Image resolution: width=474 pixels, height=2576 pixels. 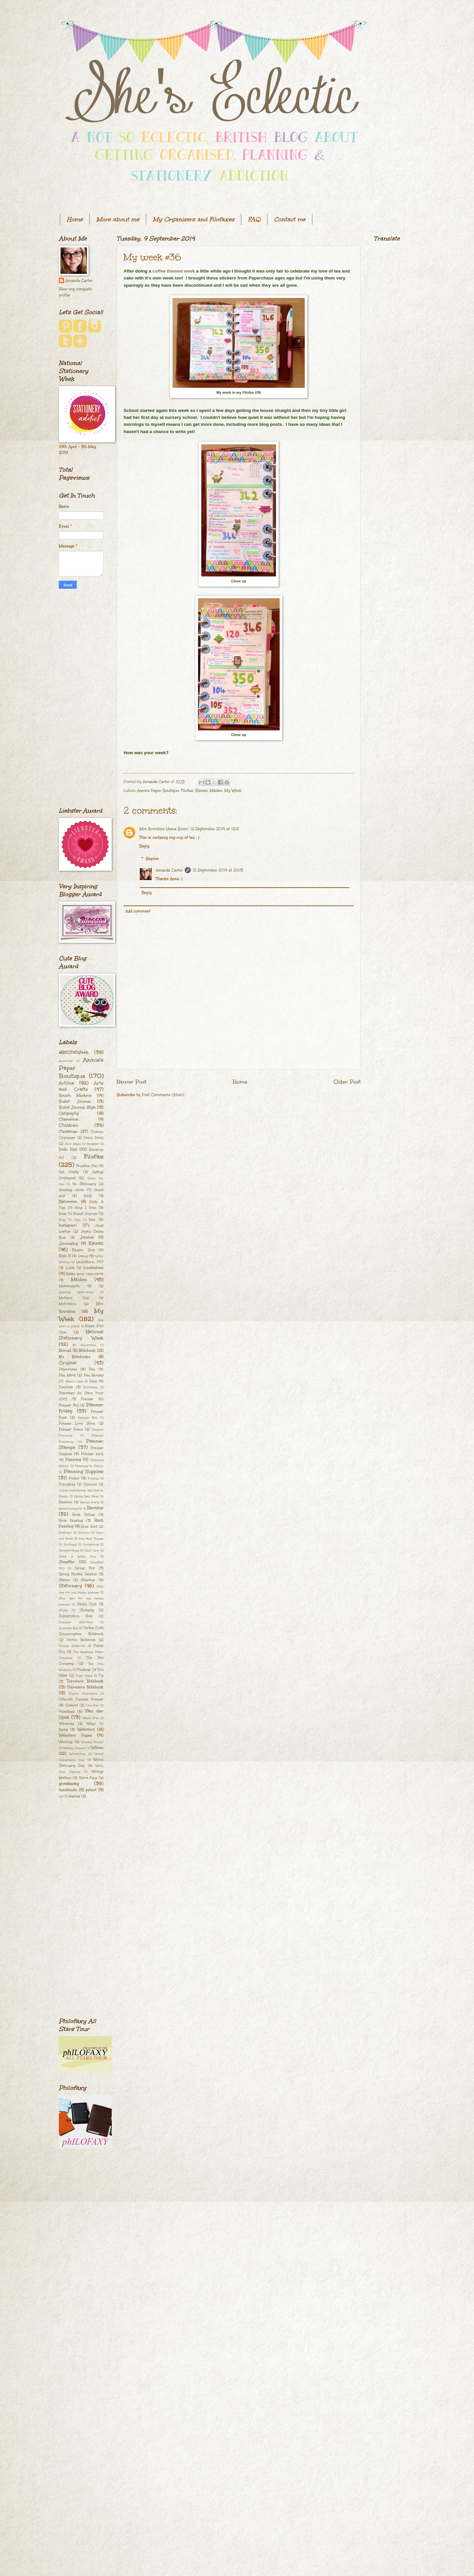 What do you see at coordinates (78, 1574) in the screenshot?
I see `Spring Filofax Release` at bounding box center [78, 1574].